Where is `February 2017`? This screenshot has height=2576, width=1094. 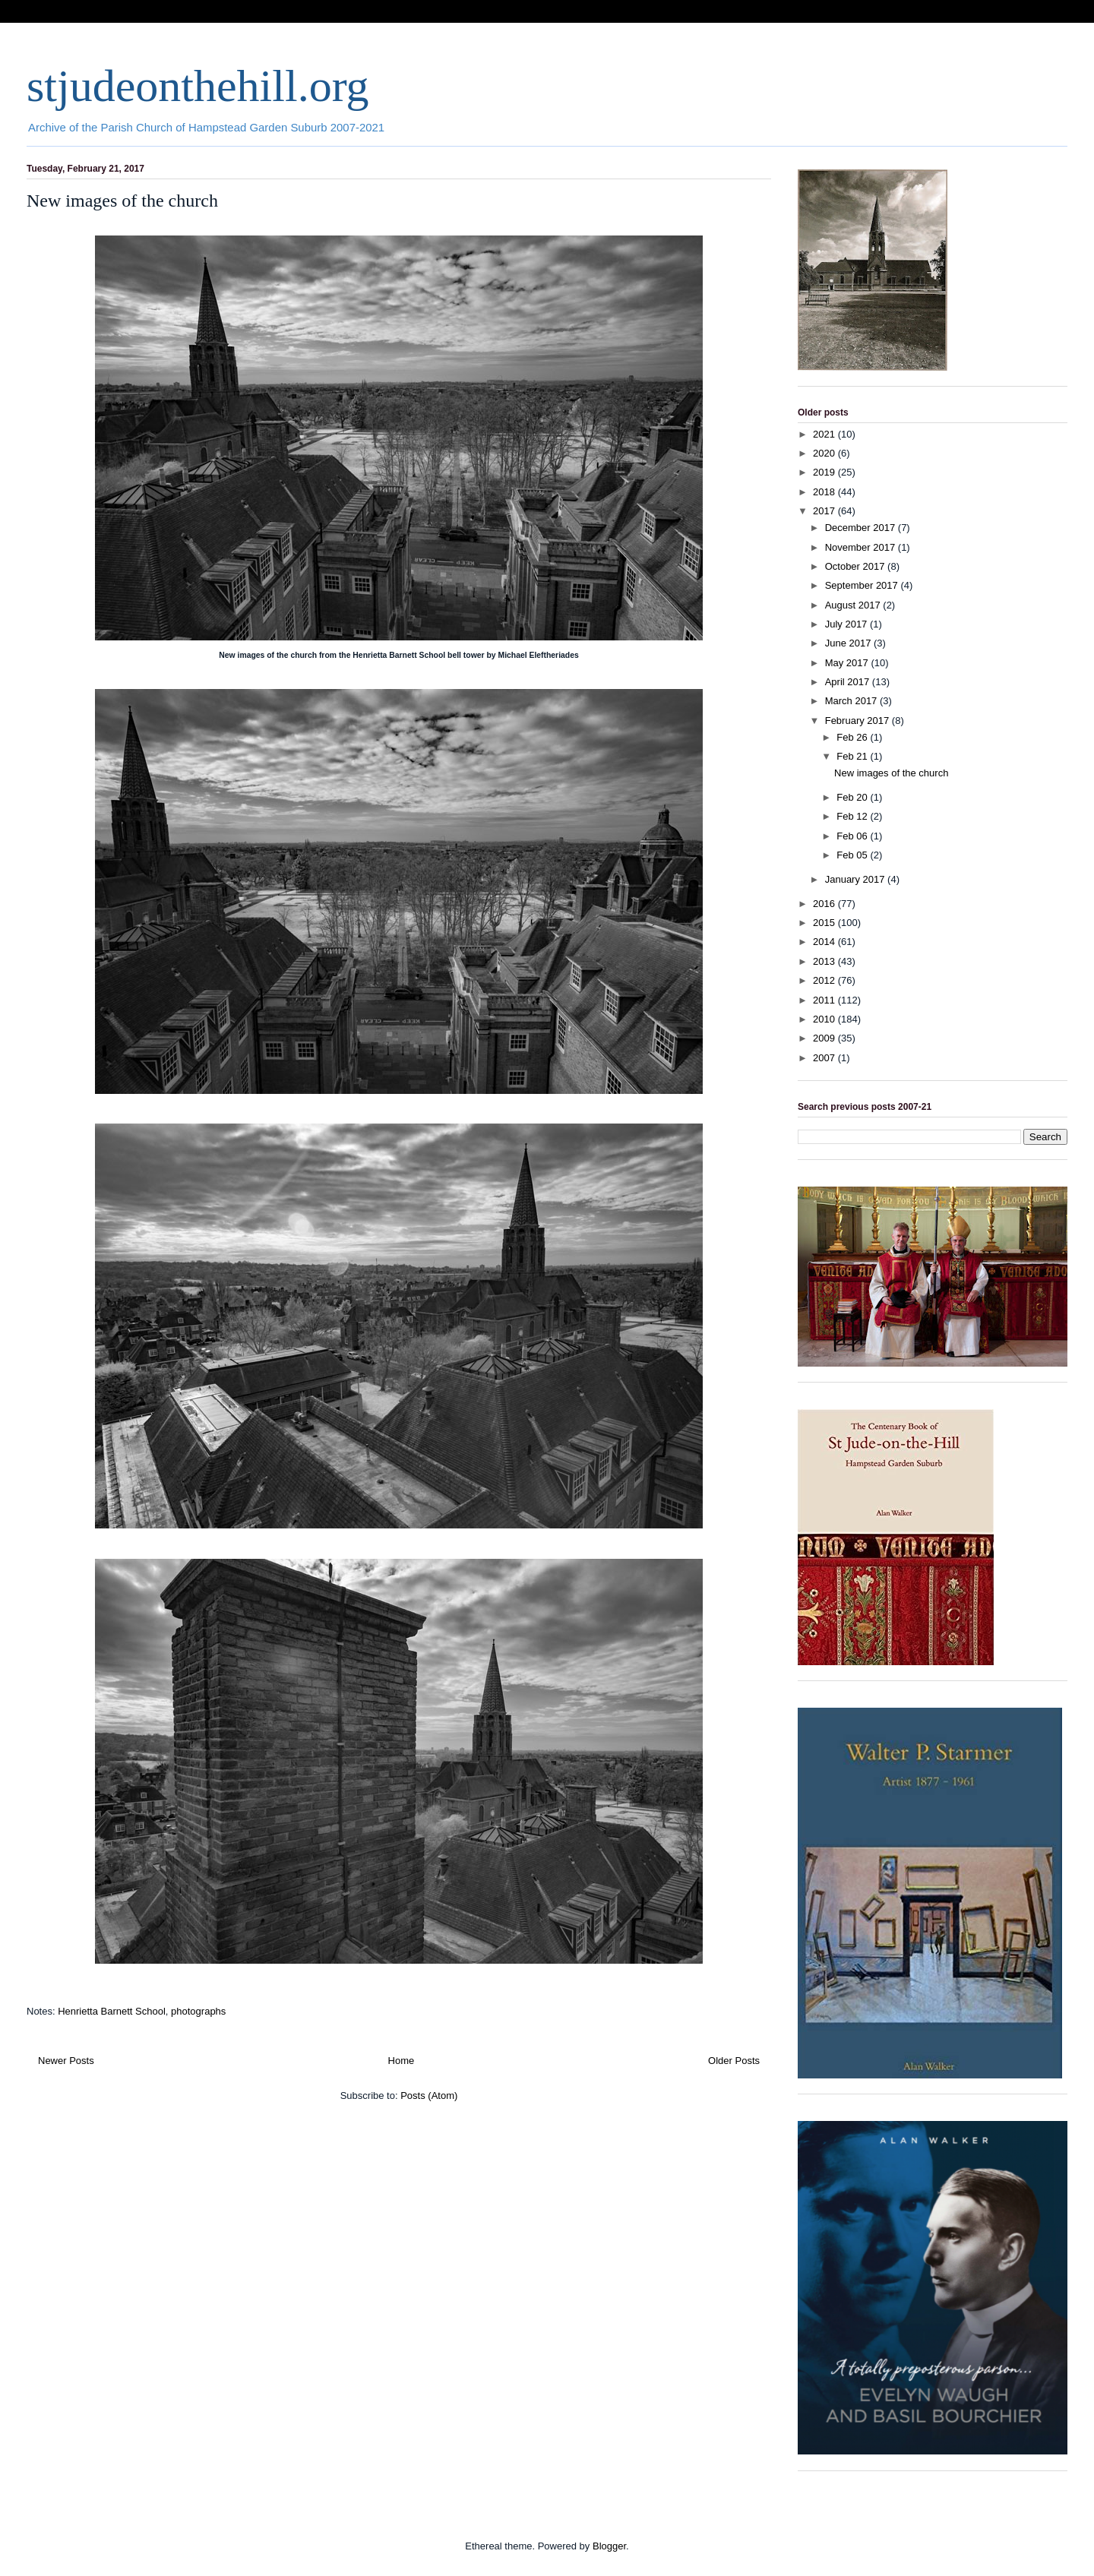 February 2017 is located at coordinates (858, 720).